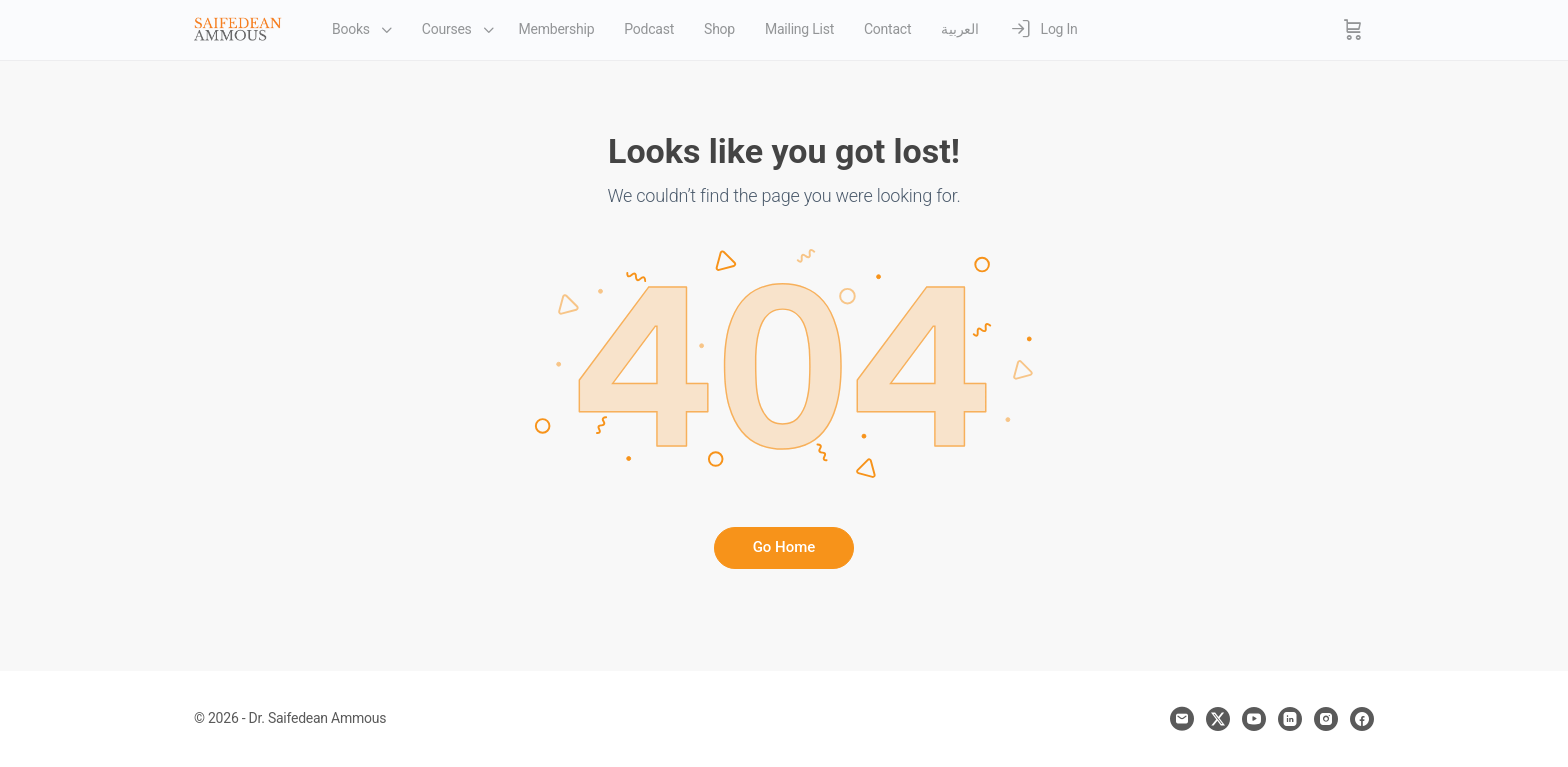 The image size is (1568, 767). Describe the element at coordinates (1353, 30) in the screenshot. I see `[Cart]` at that location.